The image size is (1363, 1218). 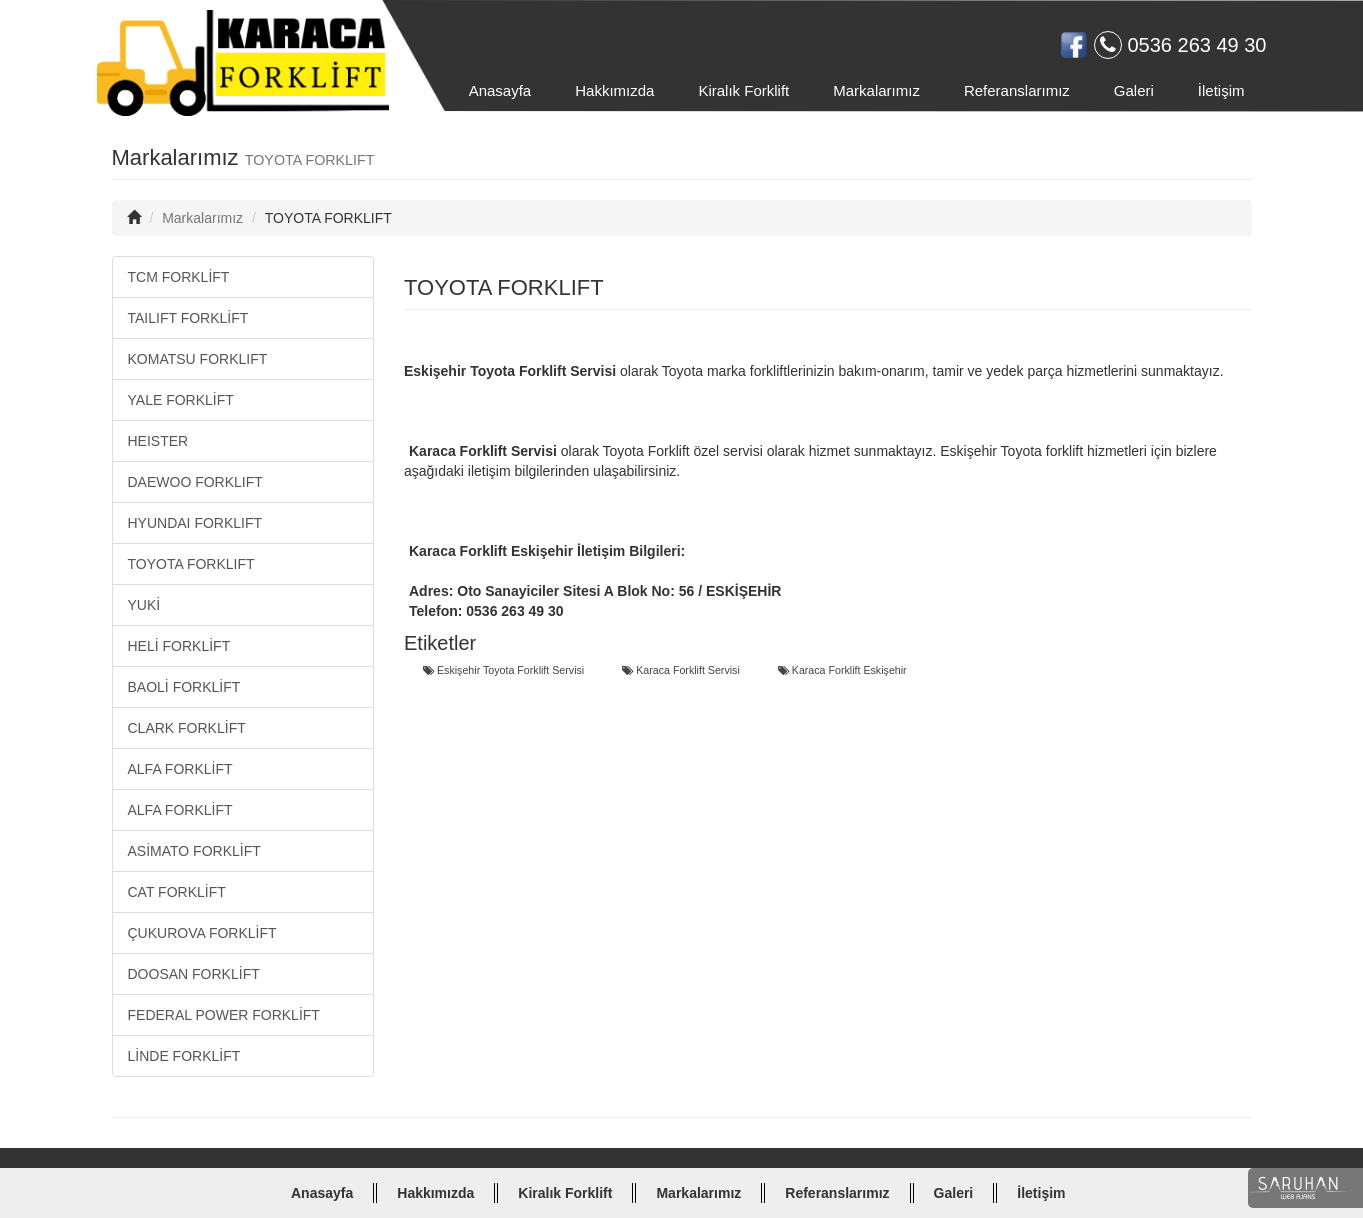 What do you see at coordinates (144, 605) in the screenshot?
I see `YUKİ` at bounding box center [144, 605].